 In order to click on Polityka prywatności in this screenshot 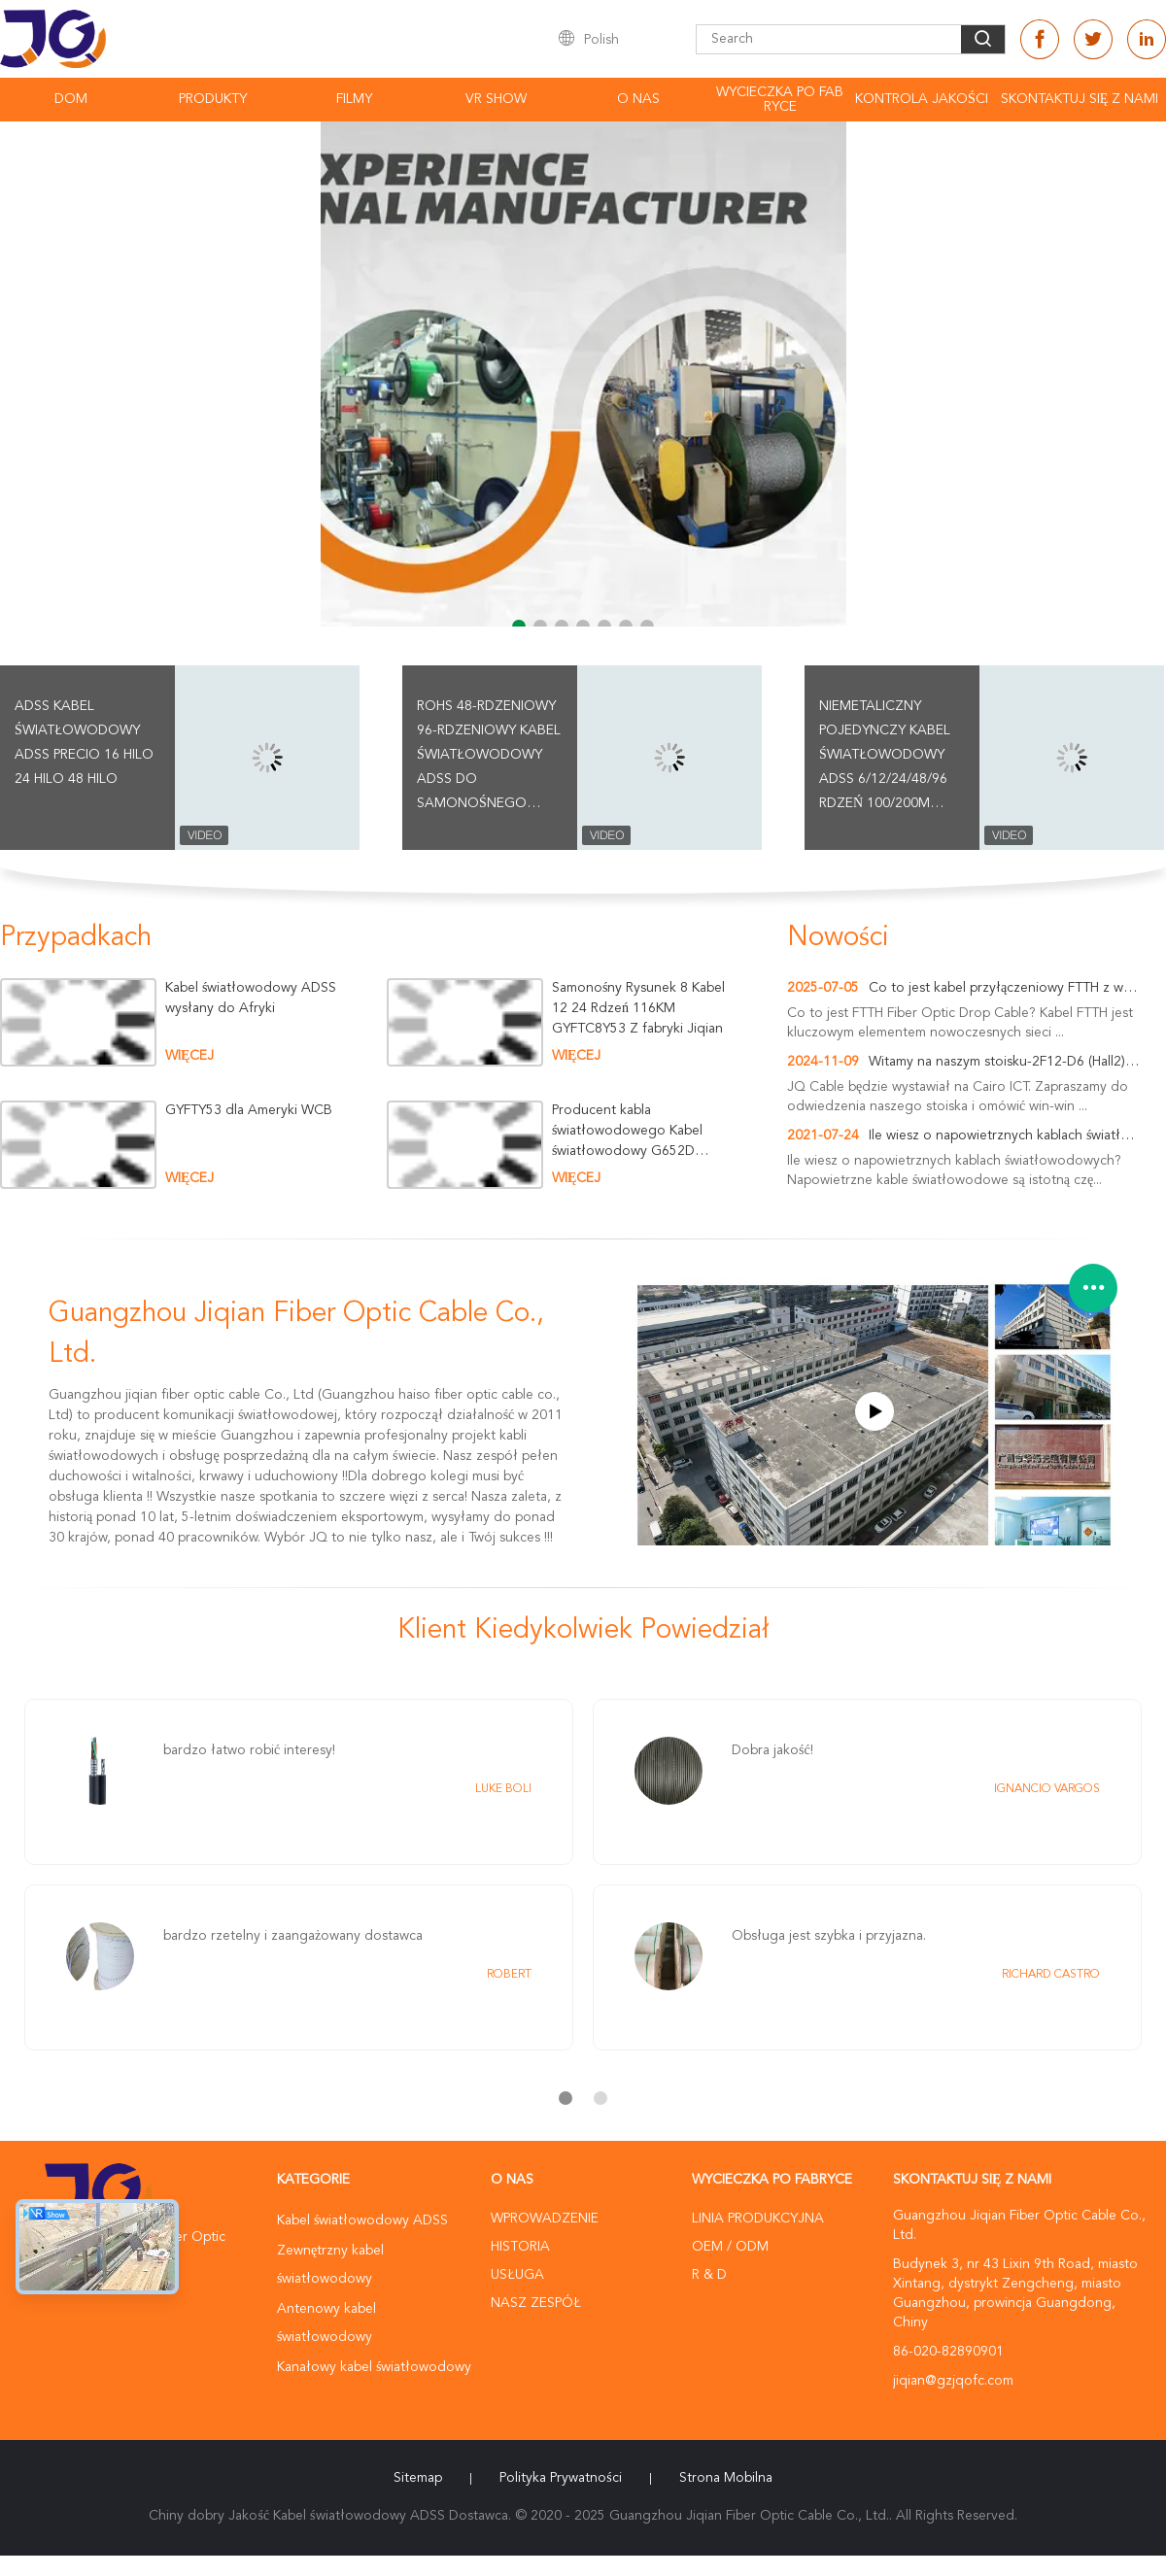, I will do `click(560, 2478)`.